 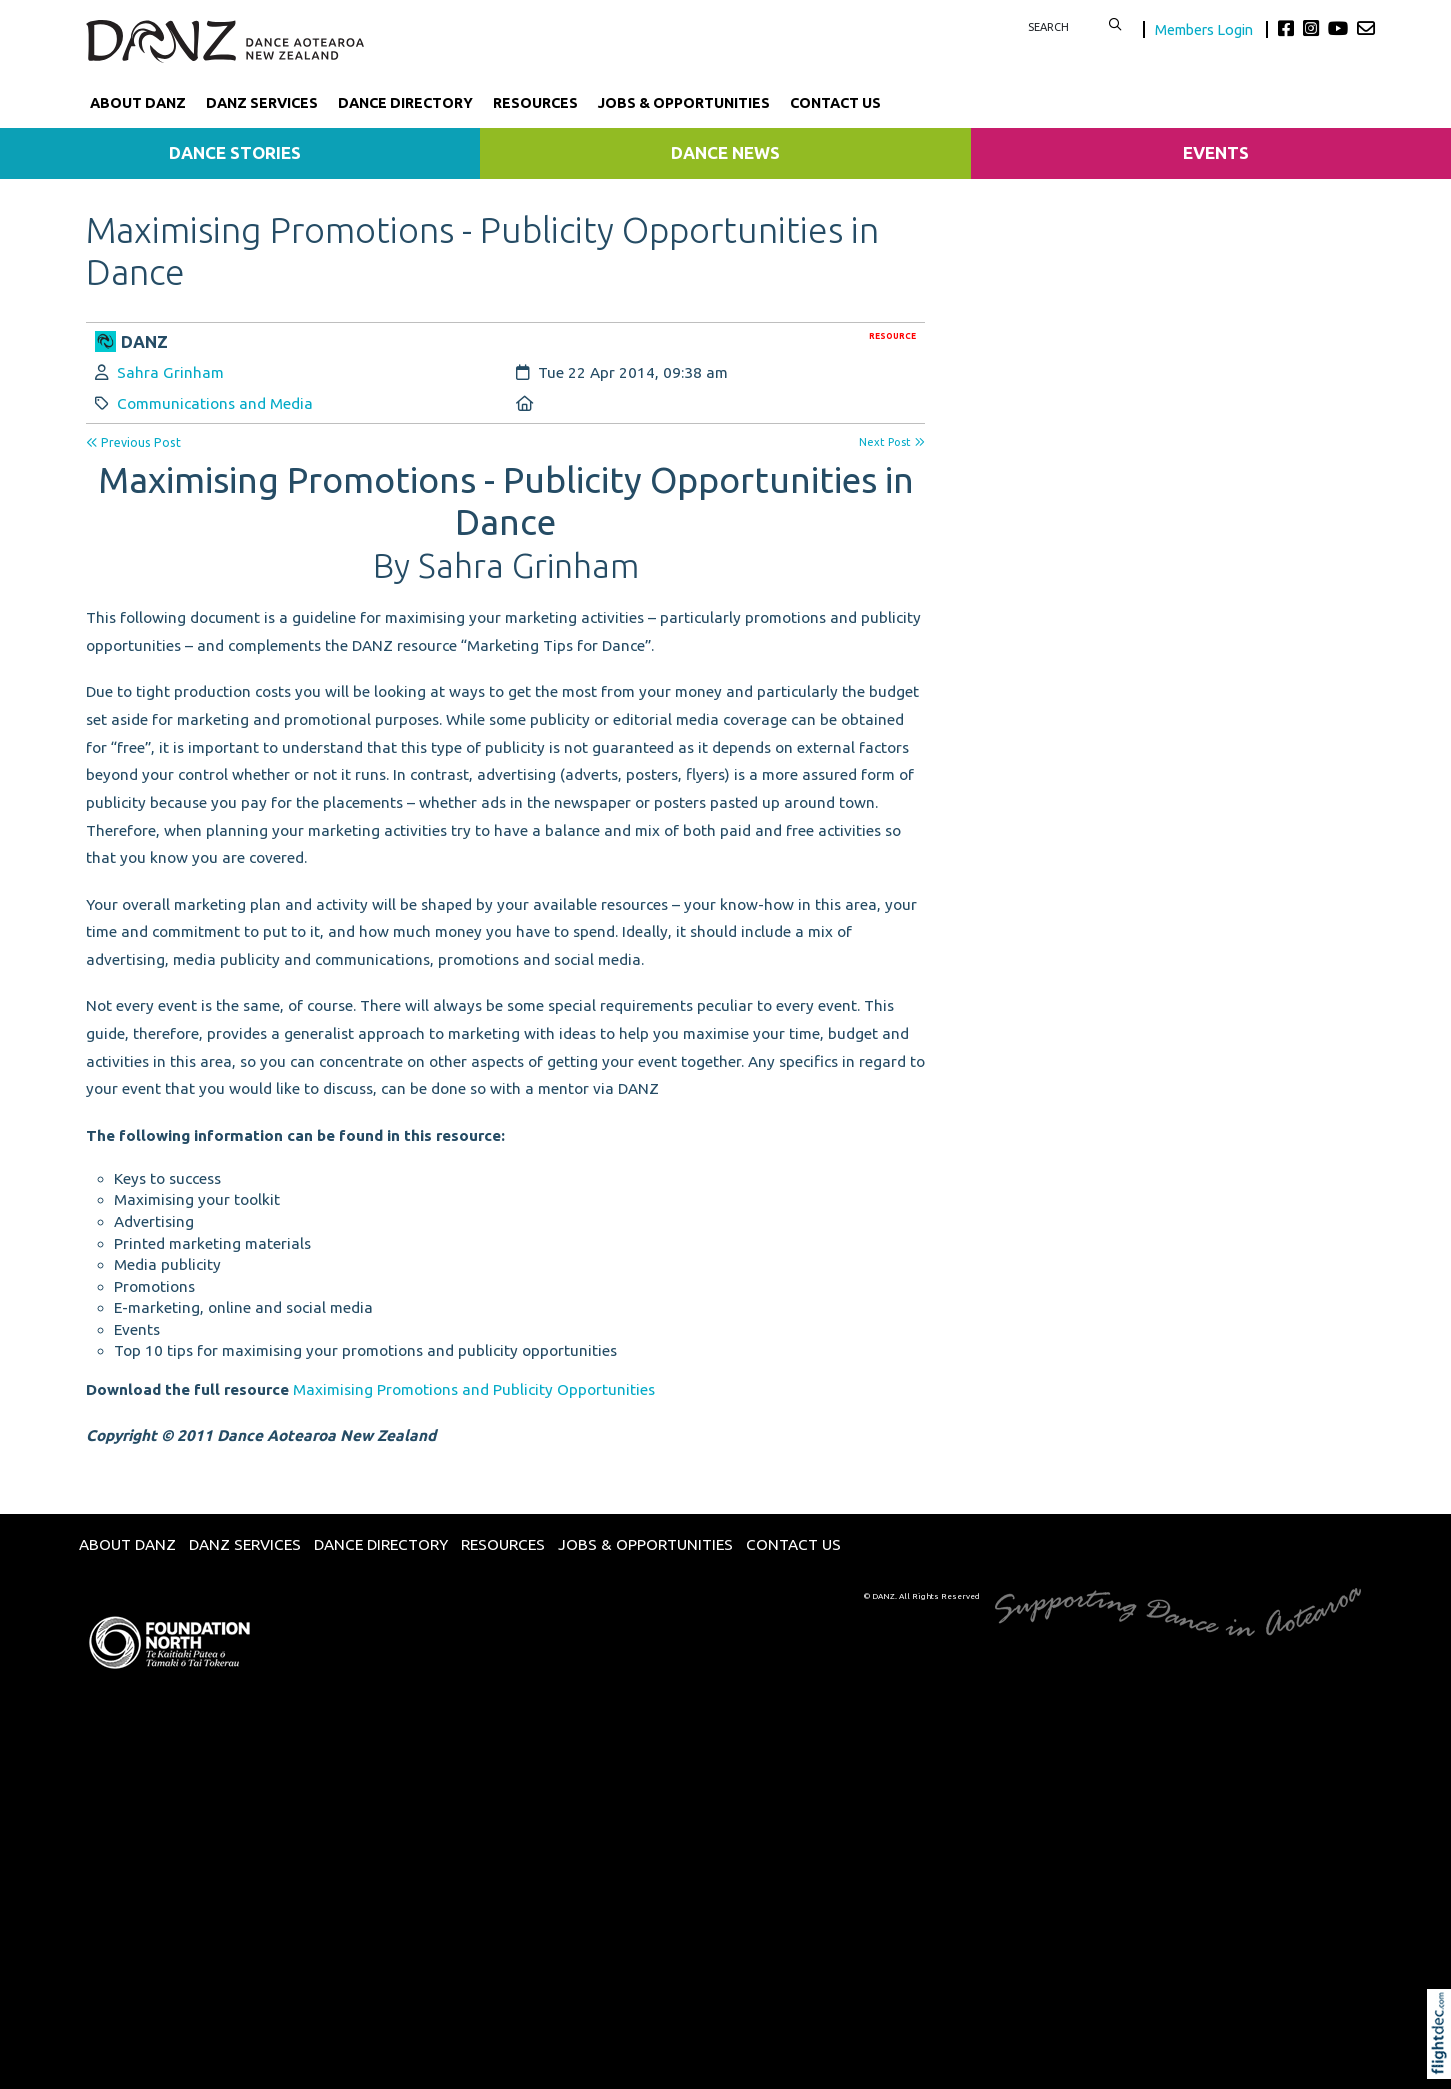 I want to click on Dance Directory, so click(x=405, y=103).